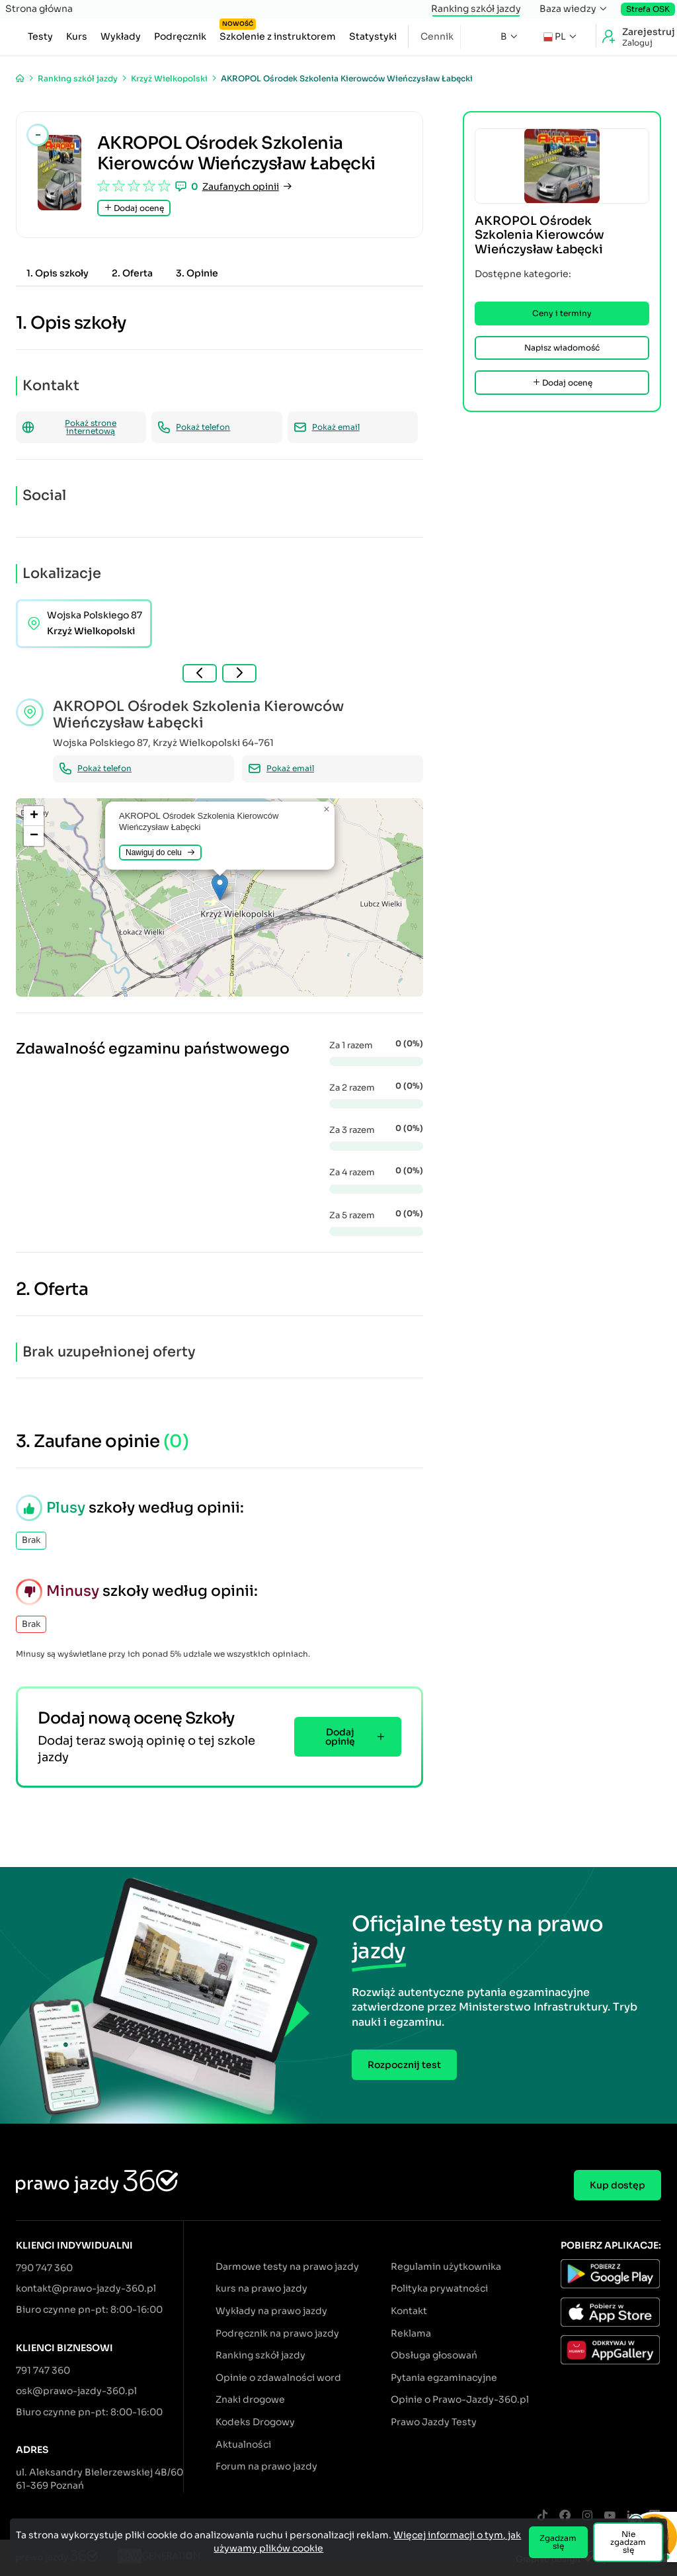 This screenshot has width=677, height=2576. What do you see at coordinates (160, 852) in the screenshot?
I see `Nawiguj do celu` at bounding box center [160, 852].